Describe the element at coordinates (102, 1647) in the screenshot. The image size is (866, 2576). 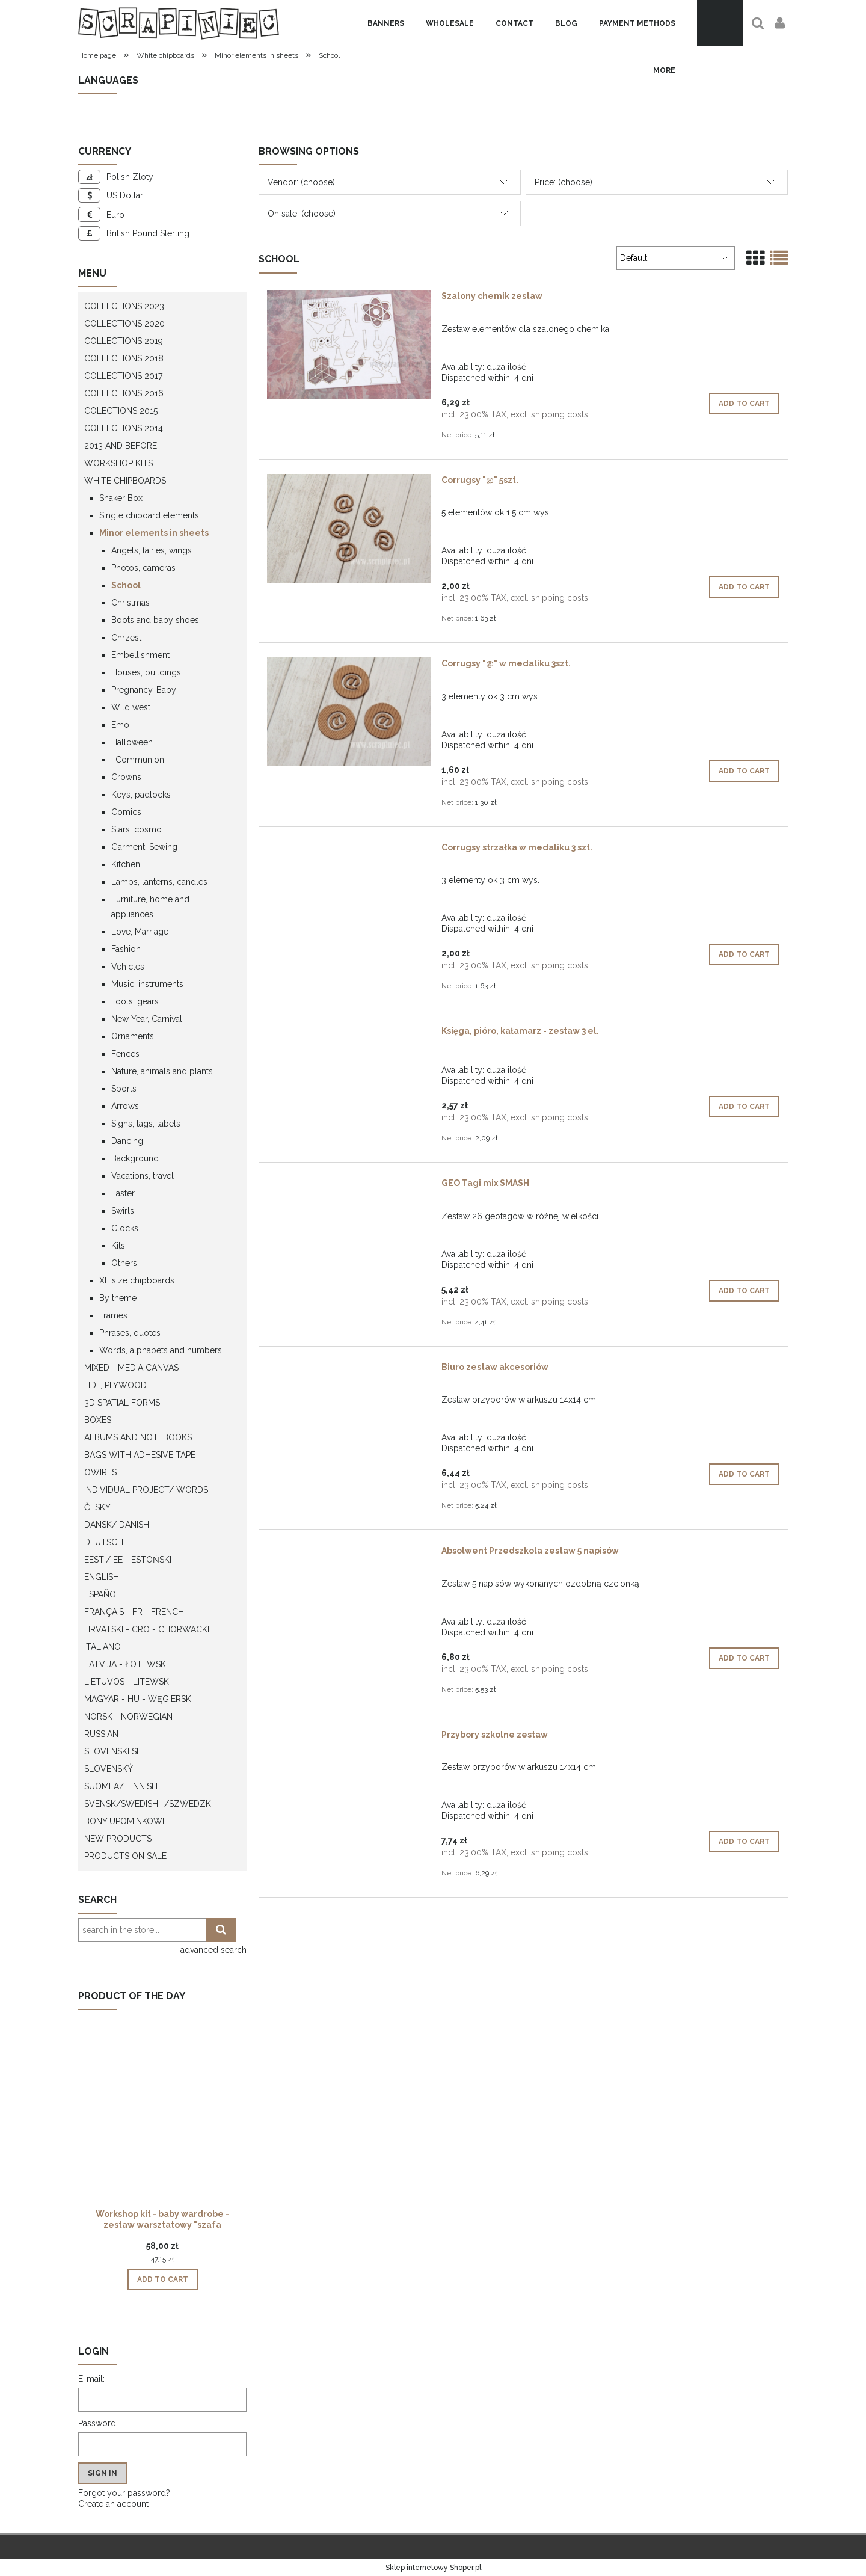
I see `Italiano` at that location.